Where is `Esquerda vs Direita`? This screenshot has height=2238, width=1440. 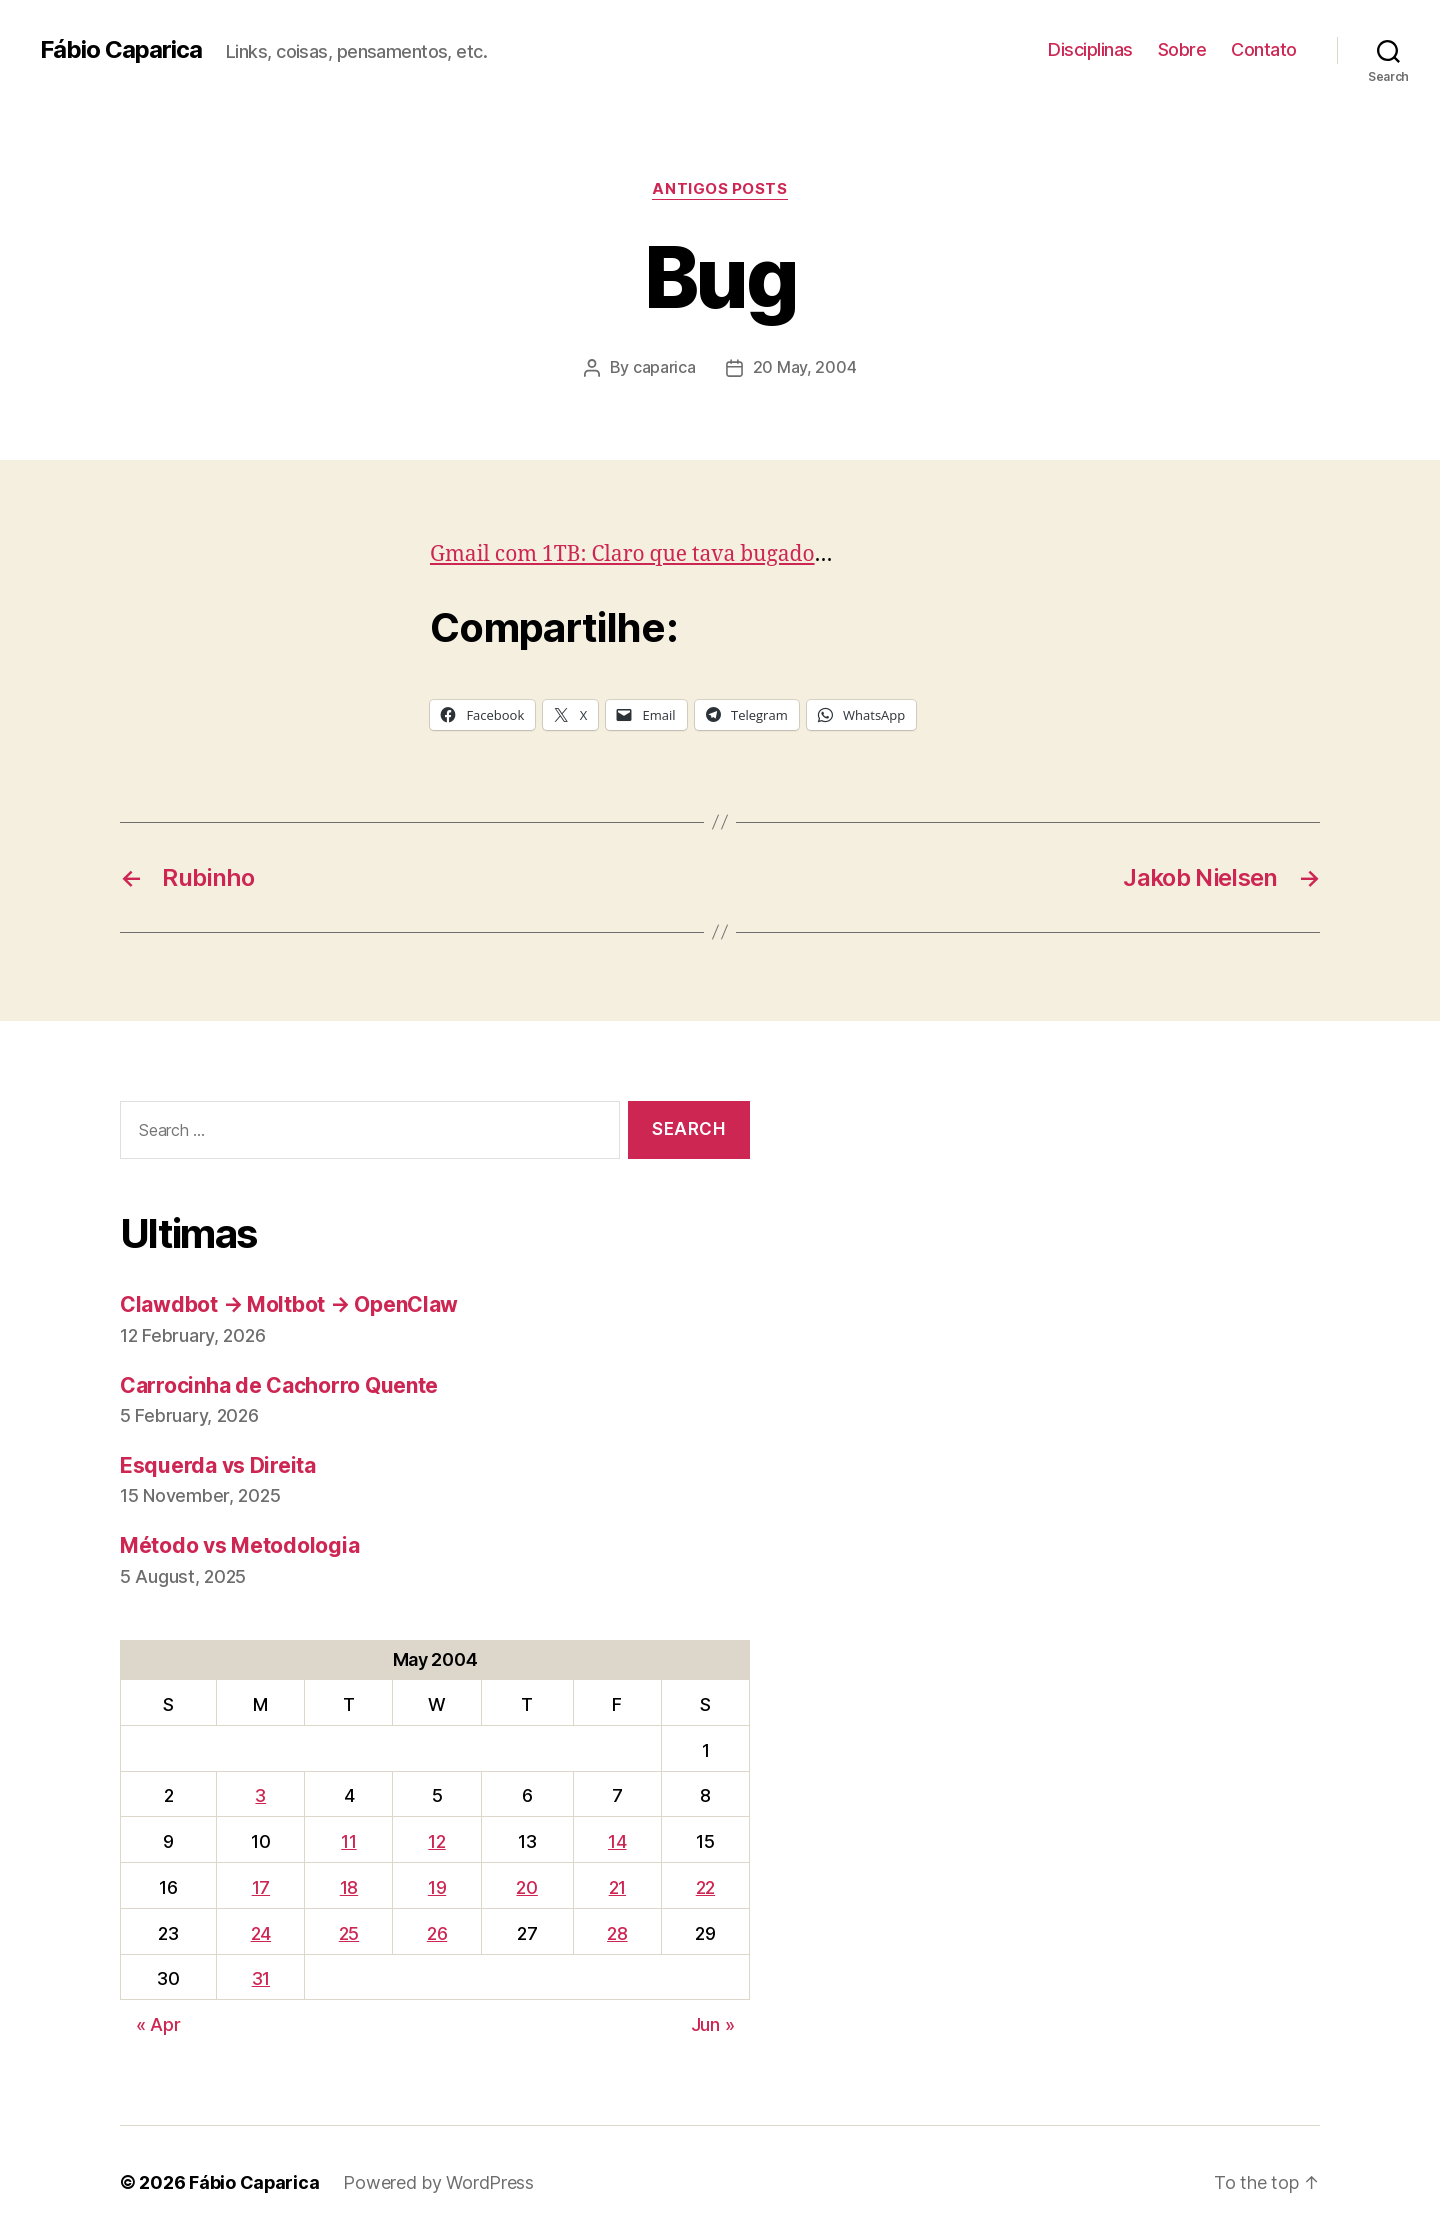
Esquerda vs Direita is located at coordinates (218, 1464).